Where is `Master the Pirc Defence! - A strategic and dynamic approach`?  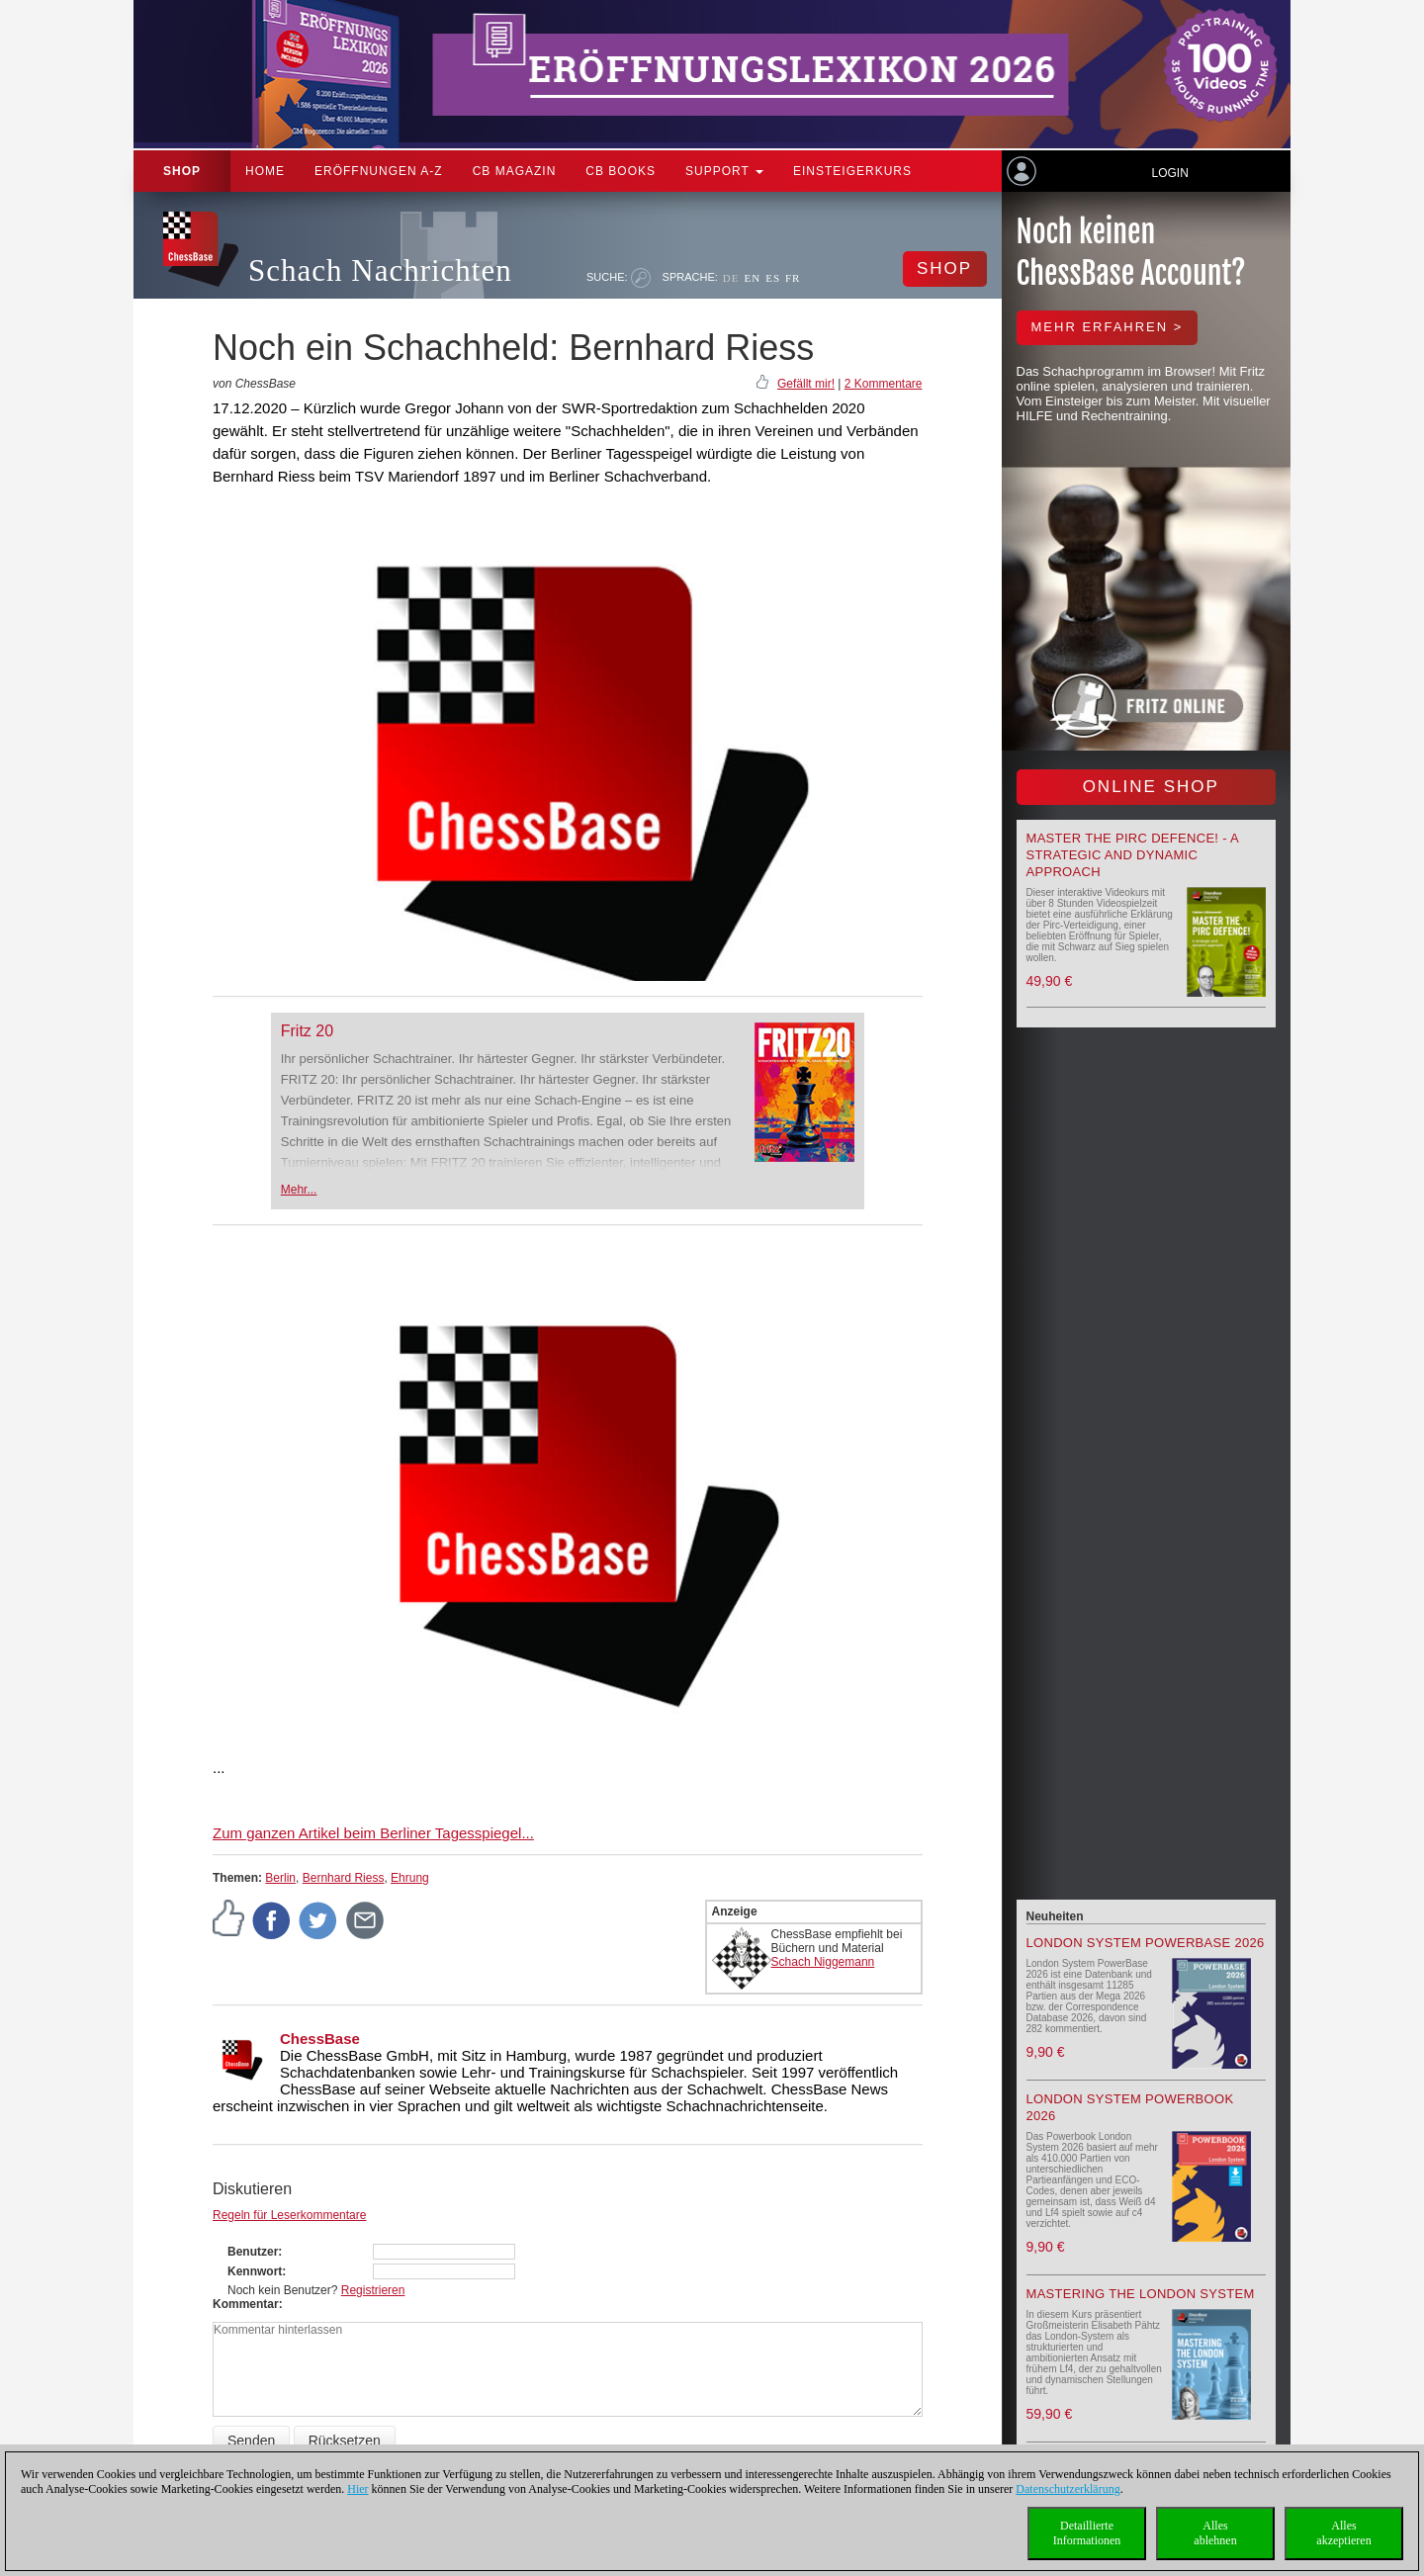
Master the Pirc Defence! - A strategic and dynamic approach is located at coordinates (1132, 855).